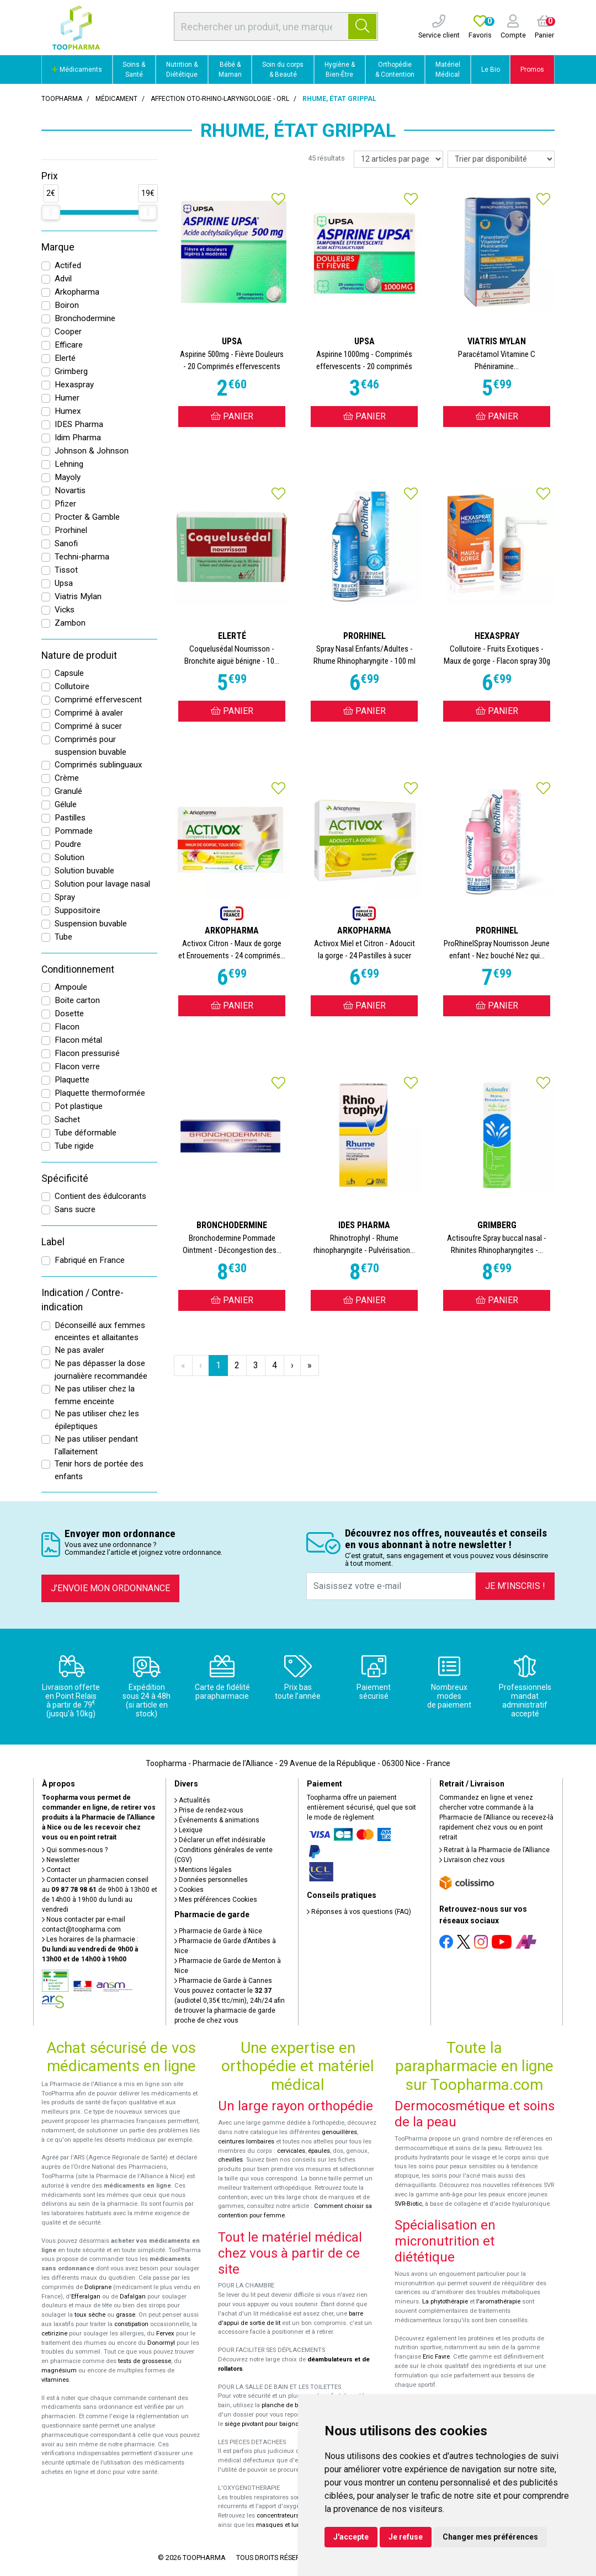 Image resolution: width=596 pixels, height=2576 pixels. I want to click on Doliprane, so click(97, 2287).